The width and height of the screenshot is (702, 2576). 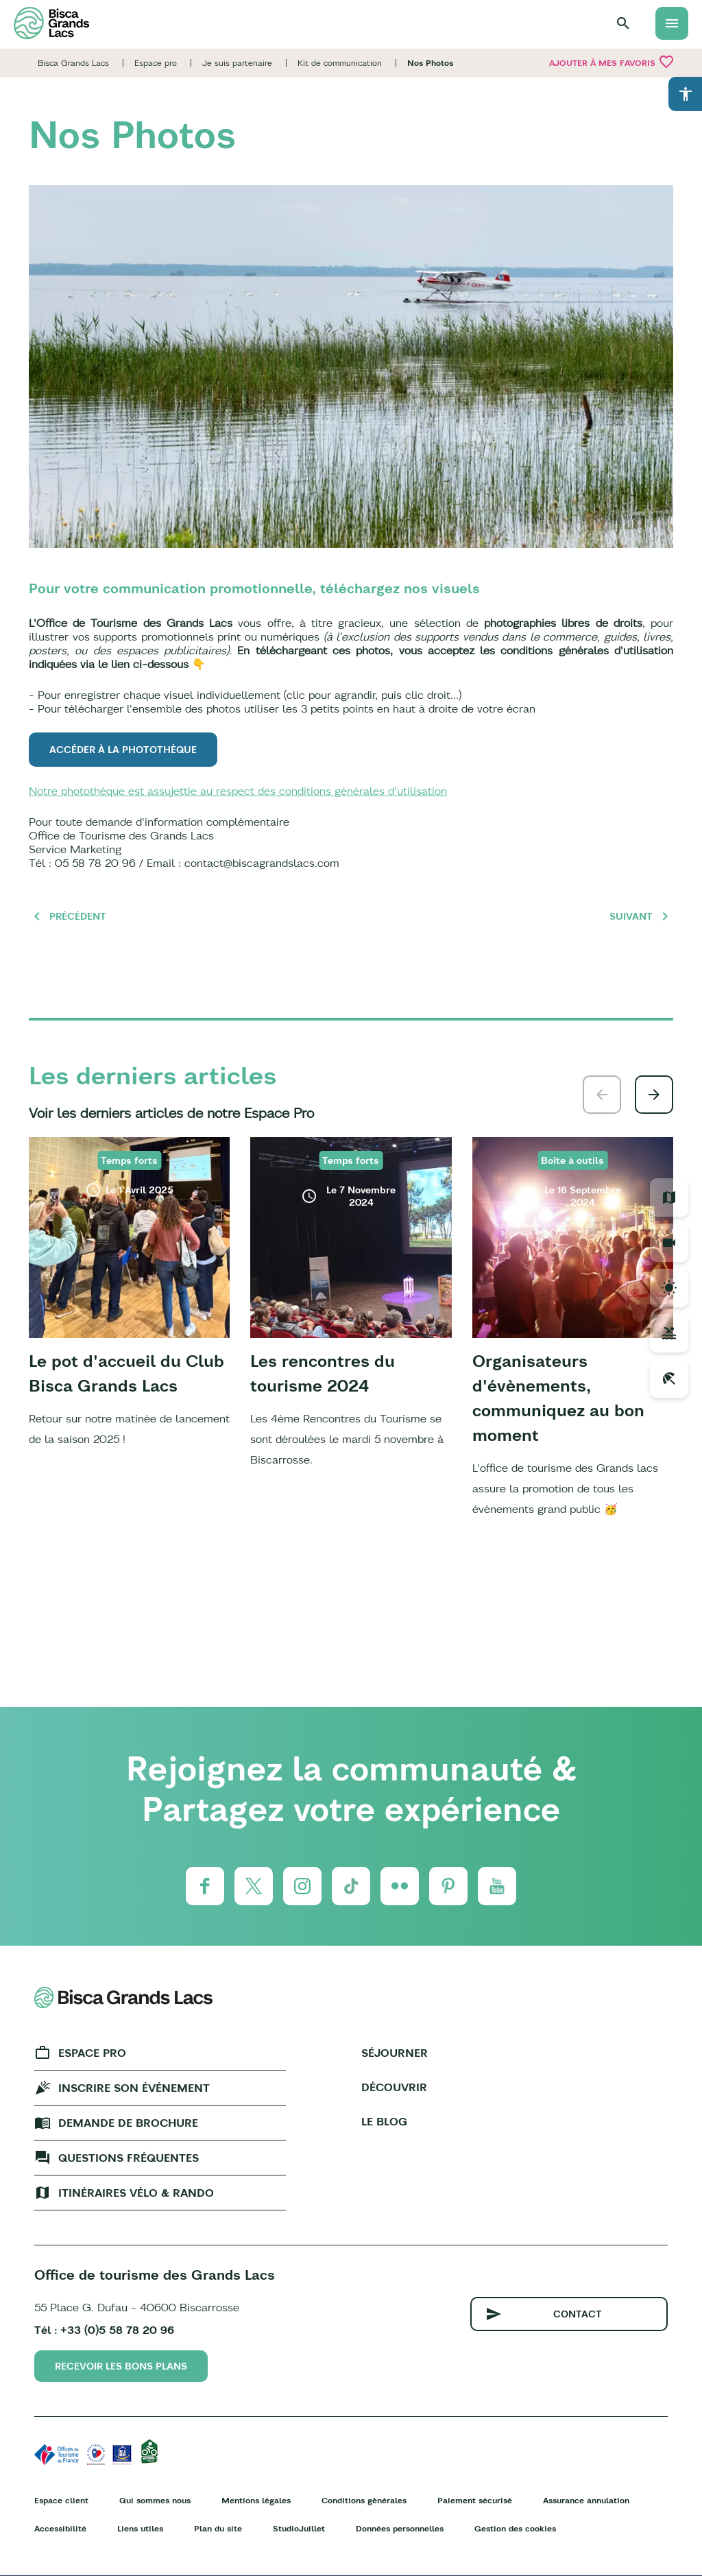 What do you see at coordinates (92, 2053) in the screenshot?
I see `Espace Pro` at bounding box center [92, 2053].